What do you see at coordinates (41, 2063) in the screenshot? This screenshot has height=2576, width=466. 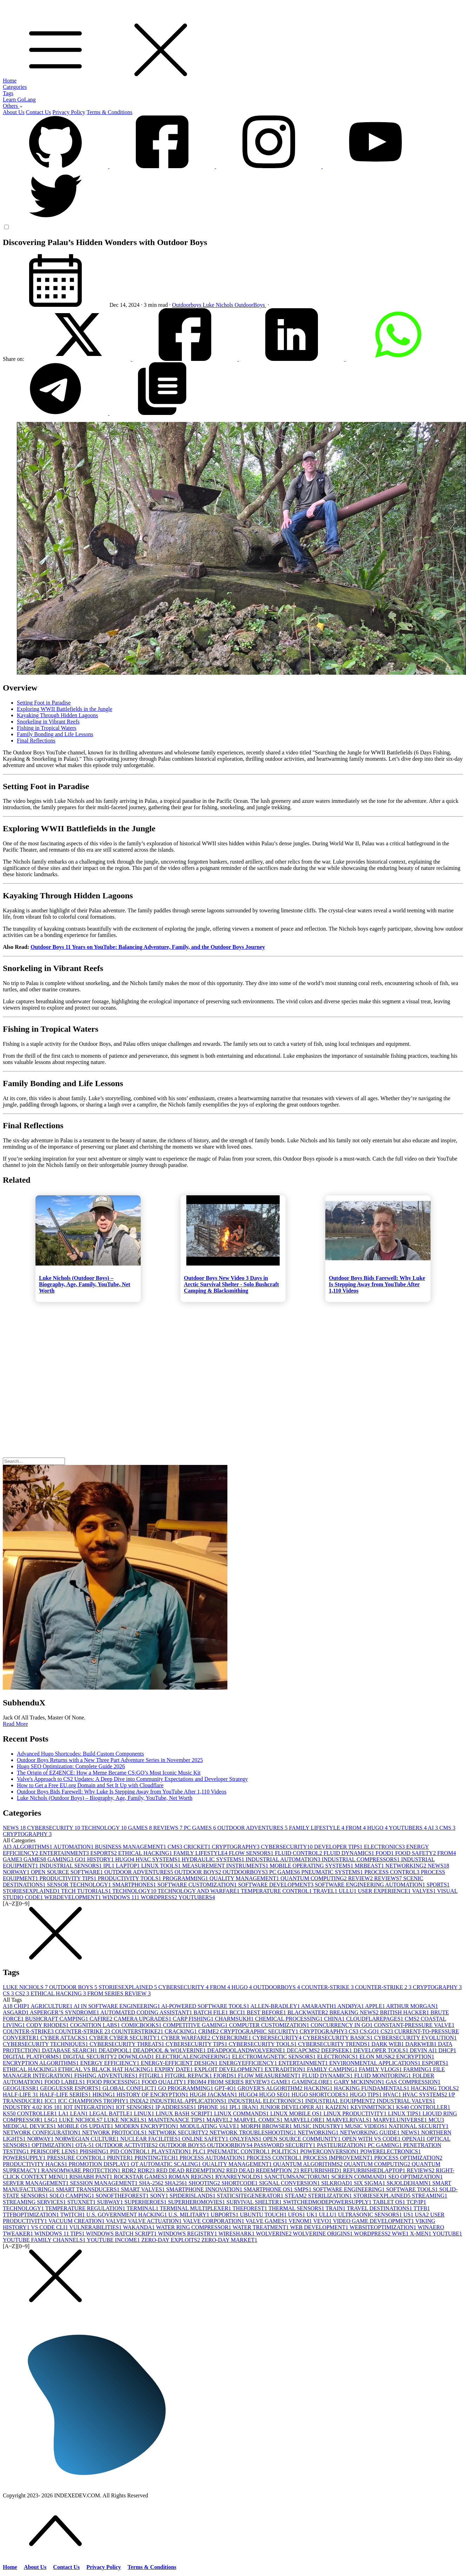 I see `ENCRYPTION ALGORITHMS` at bounding box center [41, 2063].